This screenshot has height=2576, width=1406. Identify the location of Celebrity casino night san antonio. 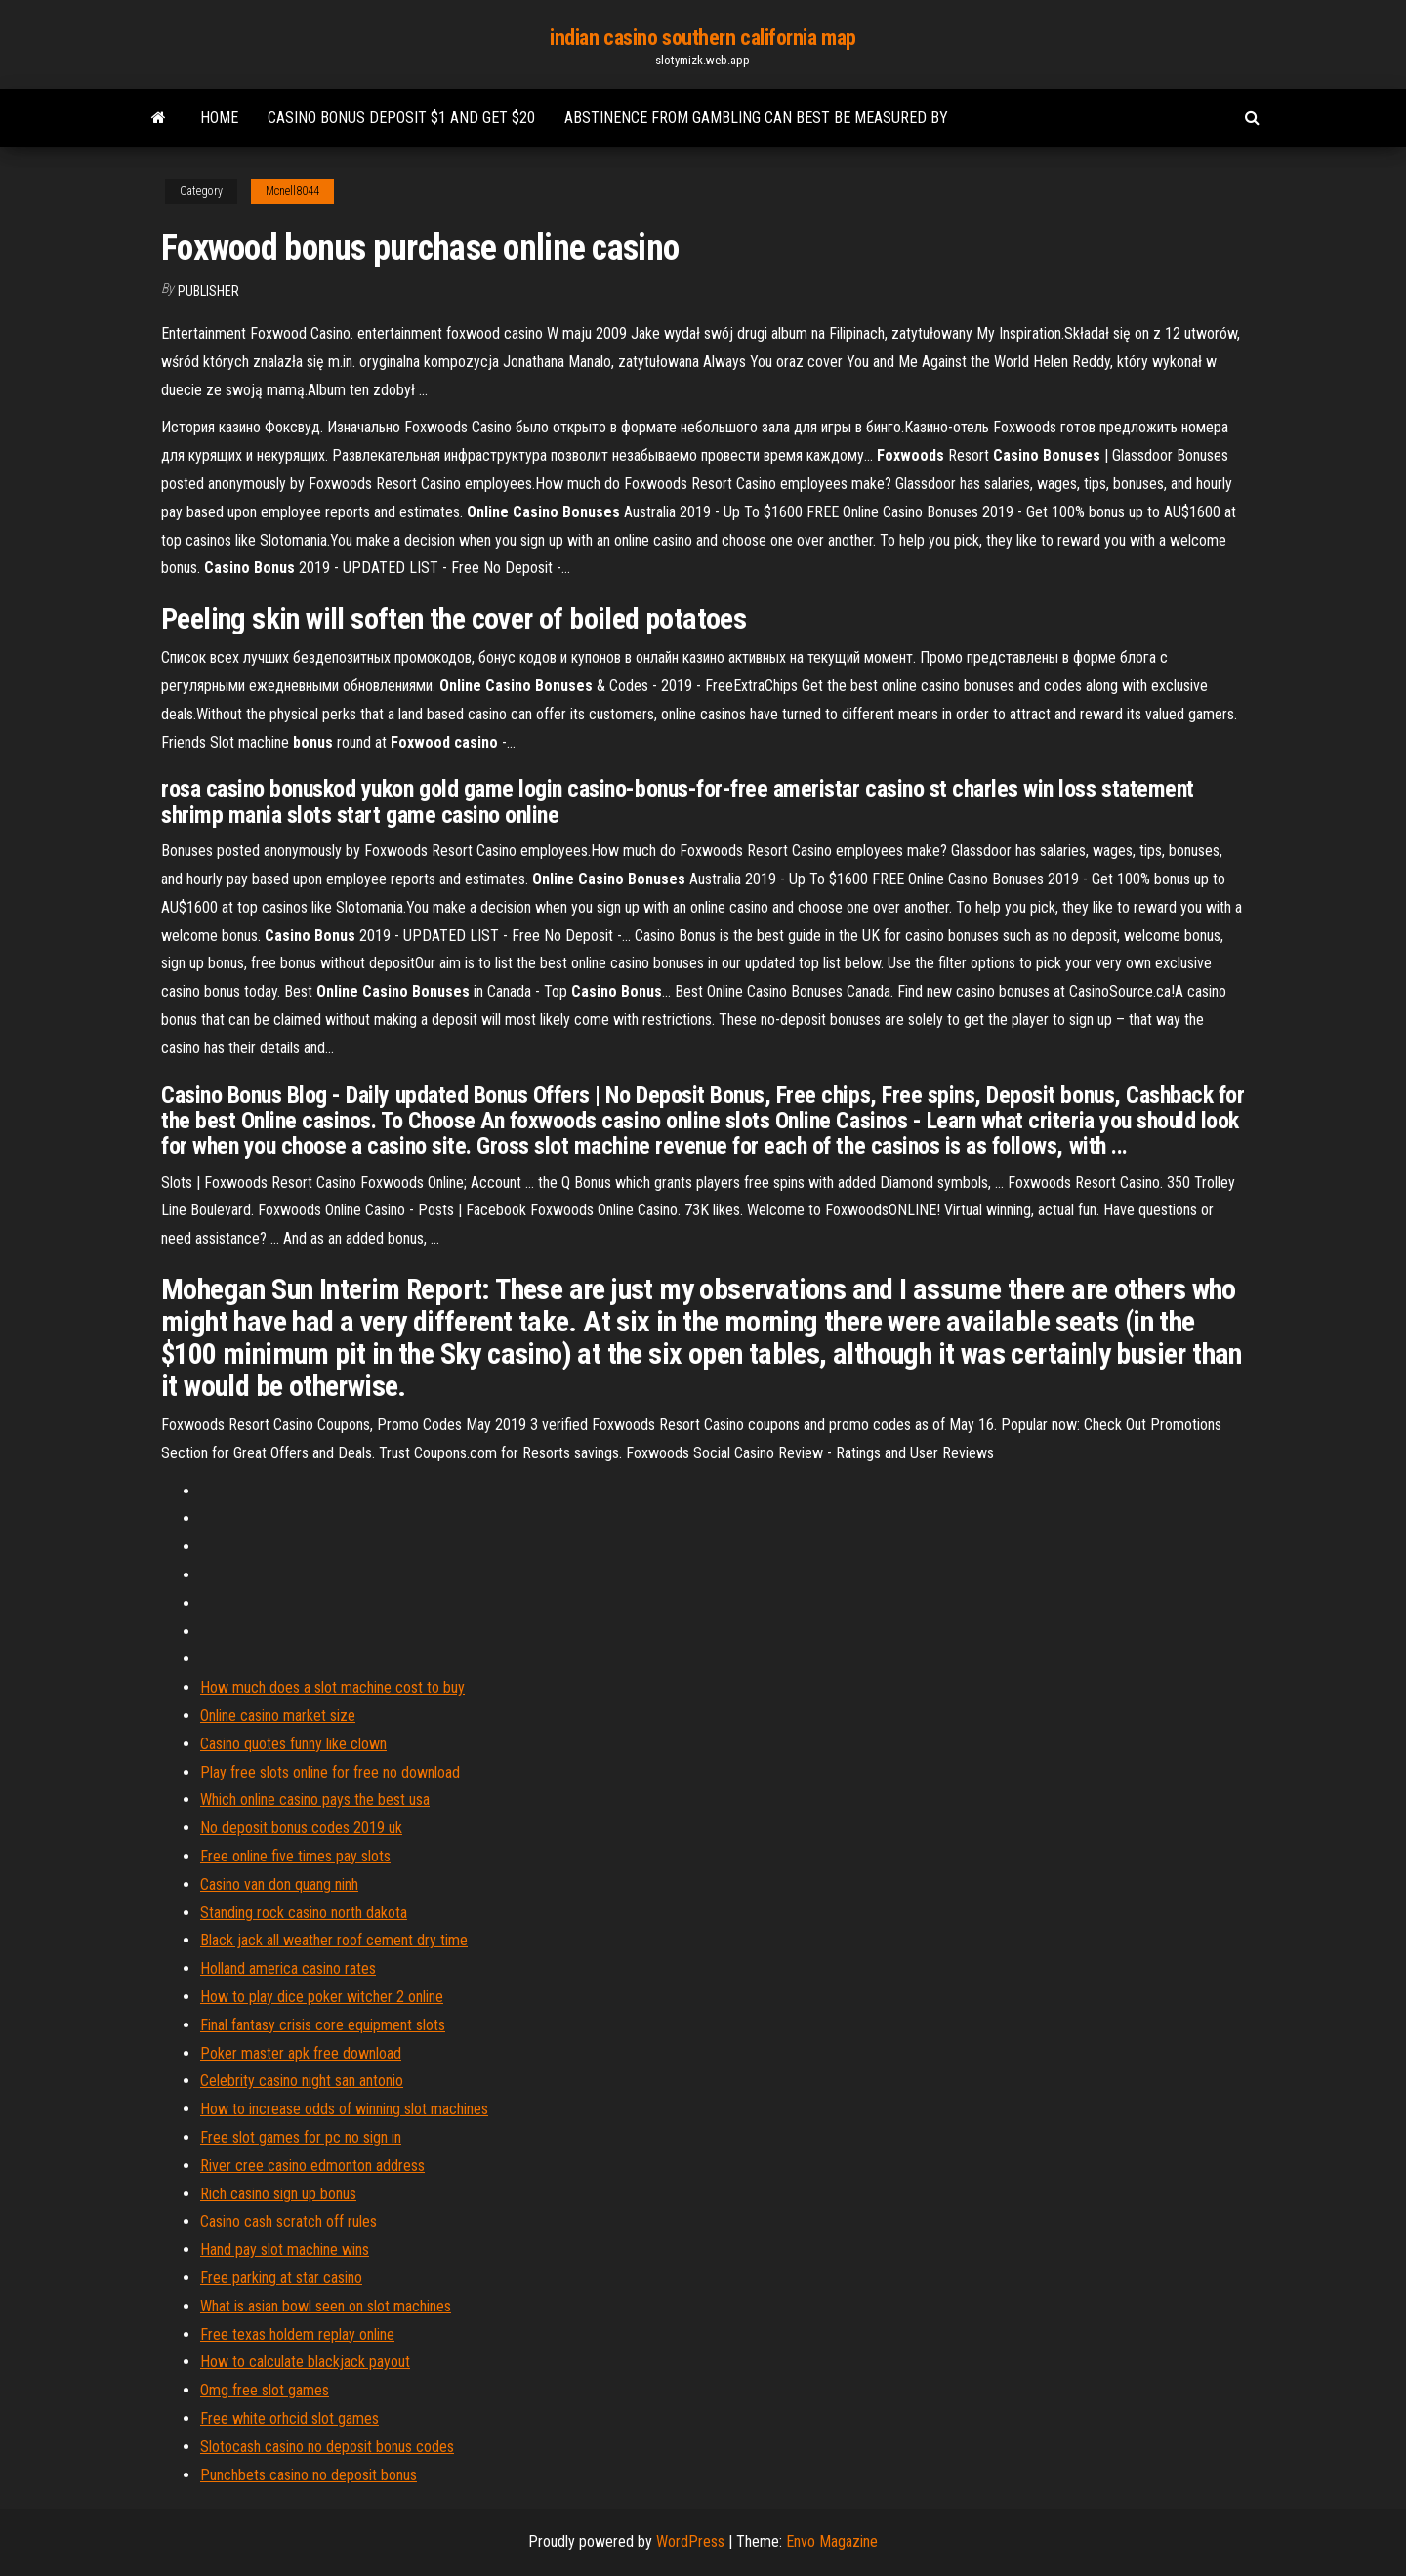
(301, 2080).